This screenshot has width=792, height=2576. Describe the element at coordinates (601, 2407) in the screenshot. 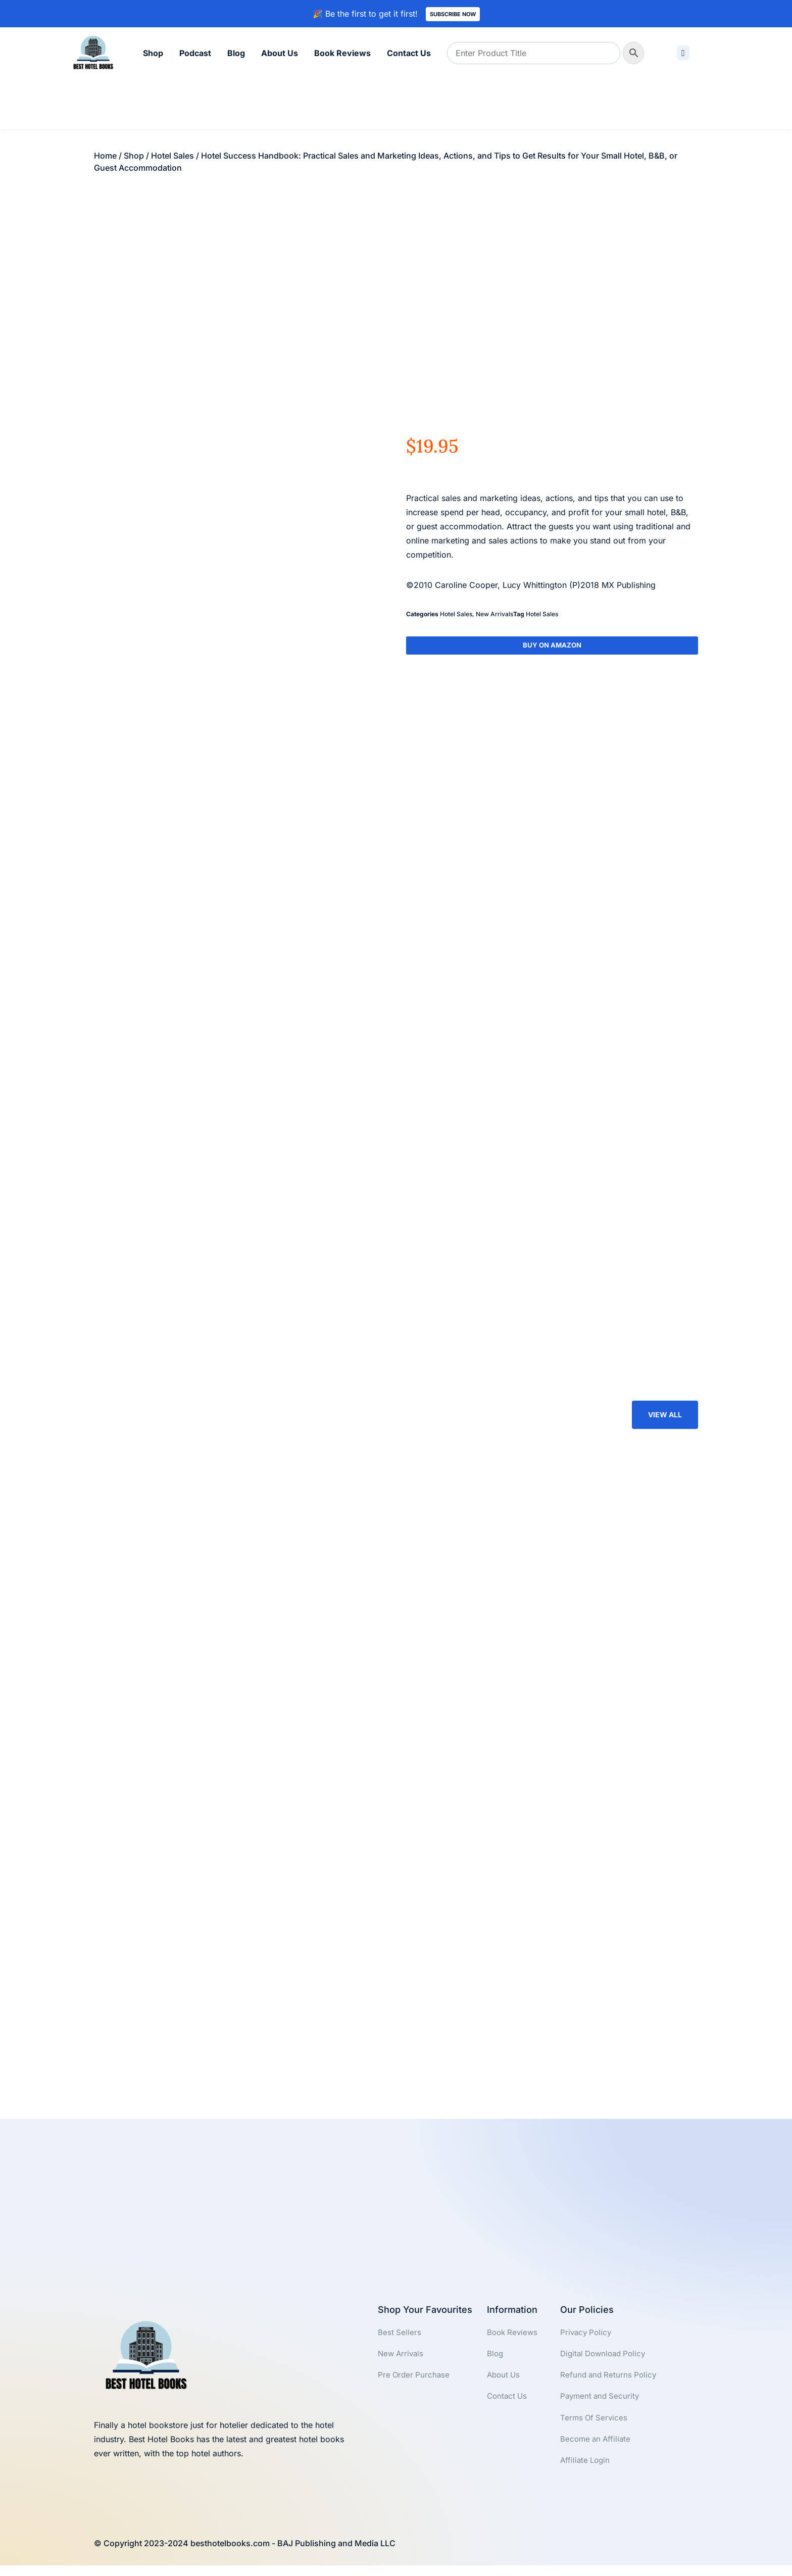

I see `Payment and Security` at that location.